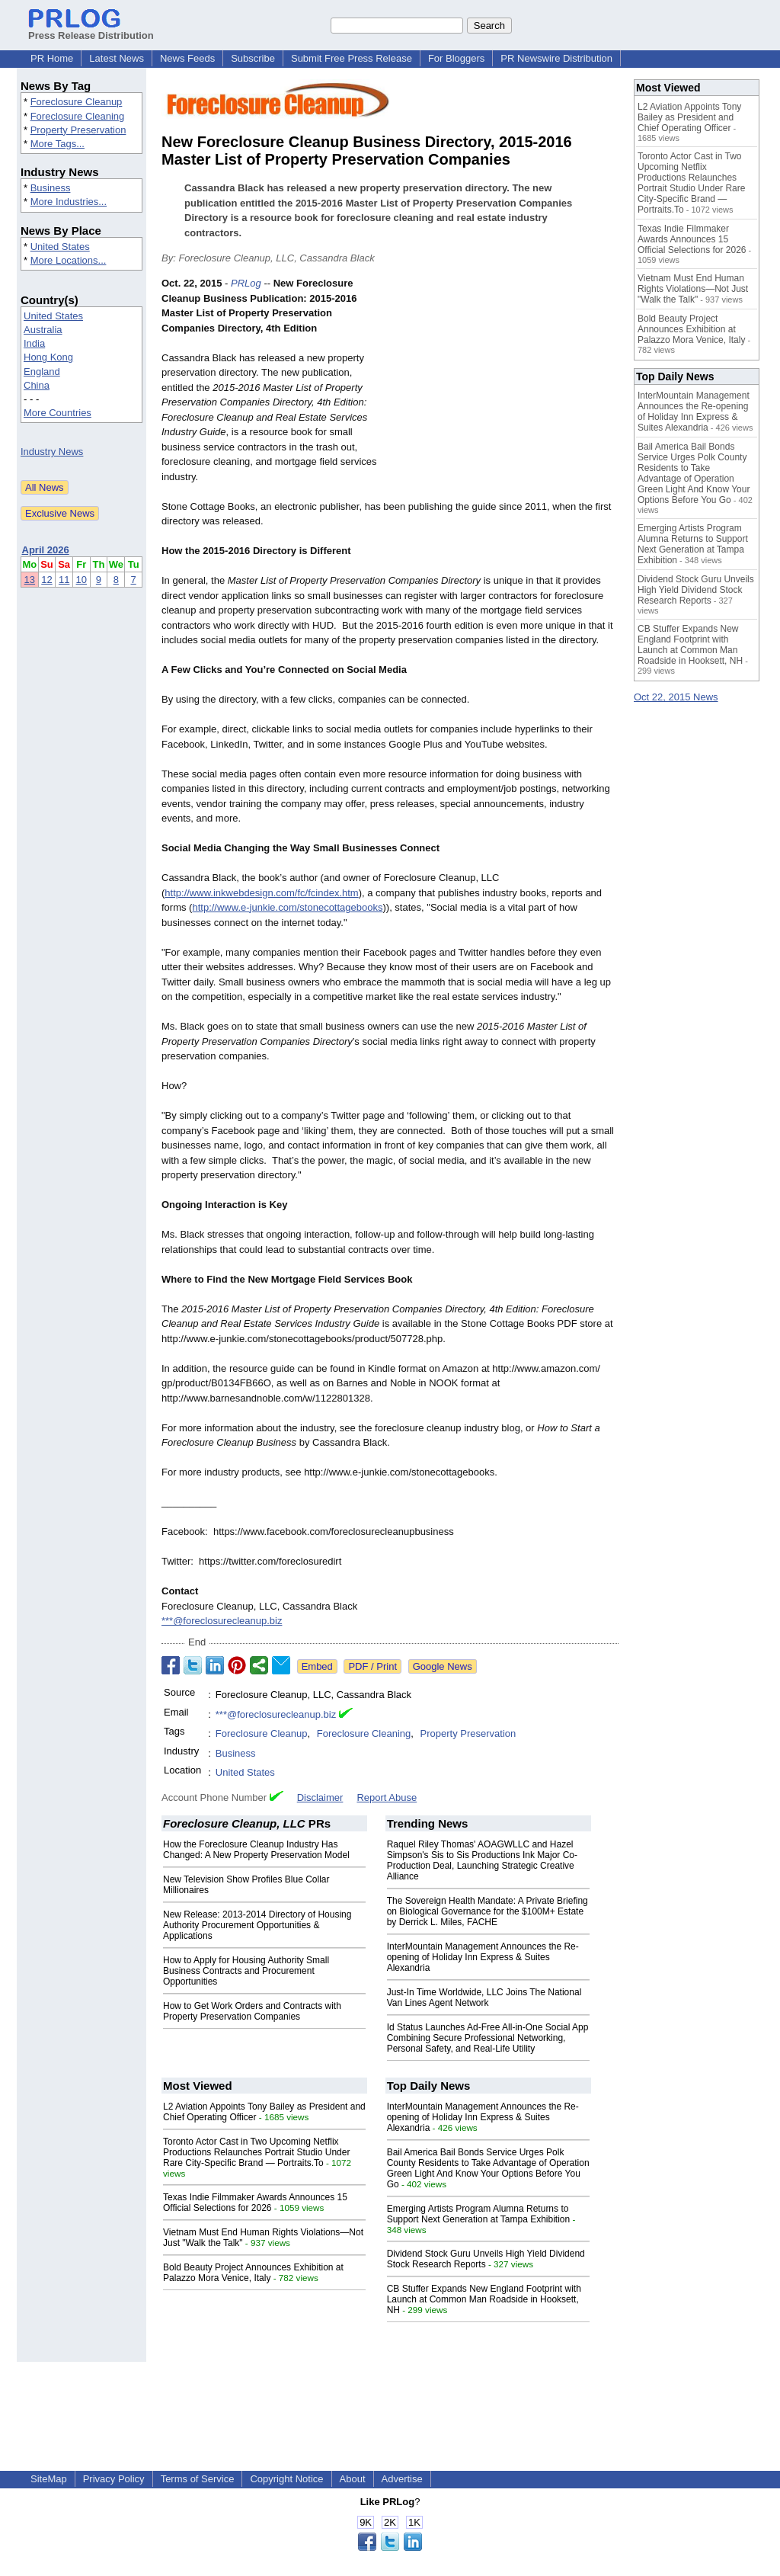 The width and height of the screenshot is (780, 2576). I want to click on Just-In Time Worldwide, LLC Joins The National Van Lines Agent Network, so click(484, 1997).